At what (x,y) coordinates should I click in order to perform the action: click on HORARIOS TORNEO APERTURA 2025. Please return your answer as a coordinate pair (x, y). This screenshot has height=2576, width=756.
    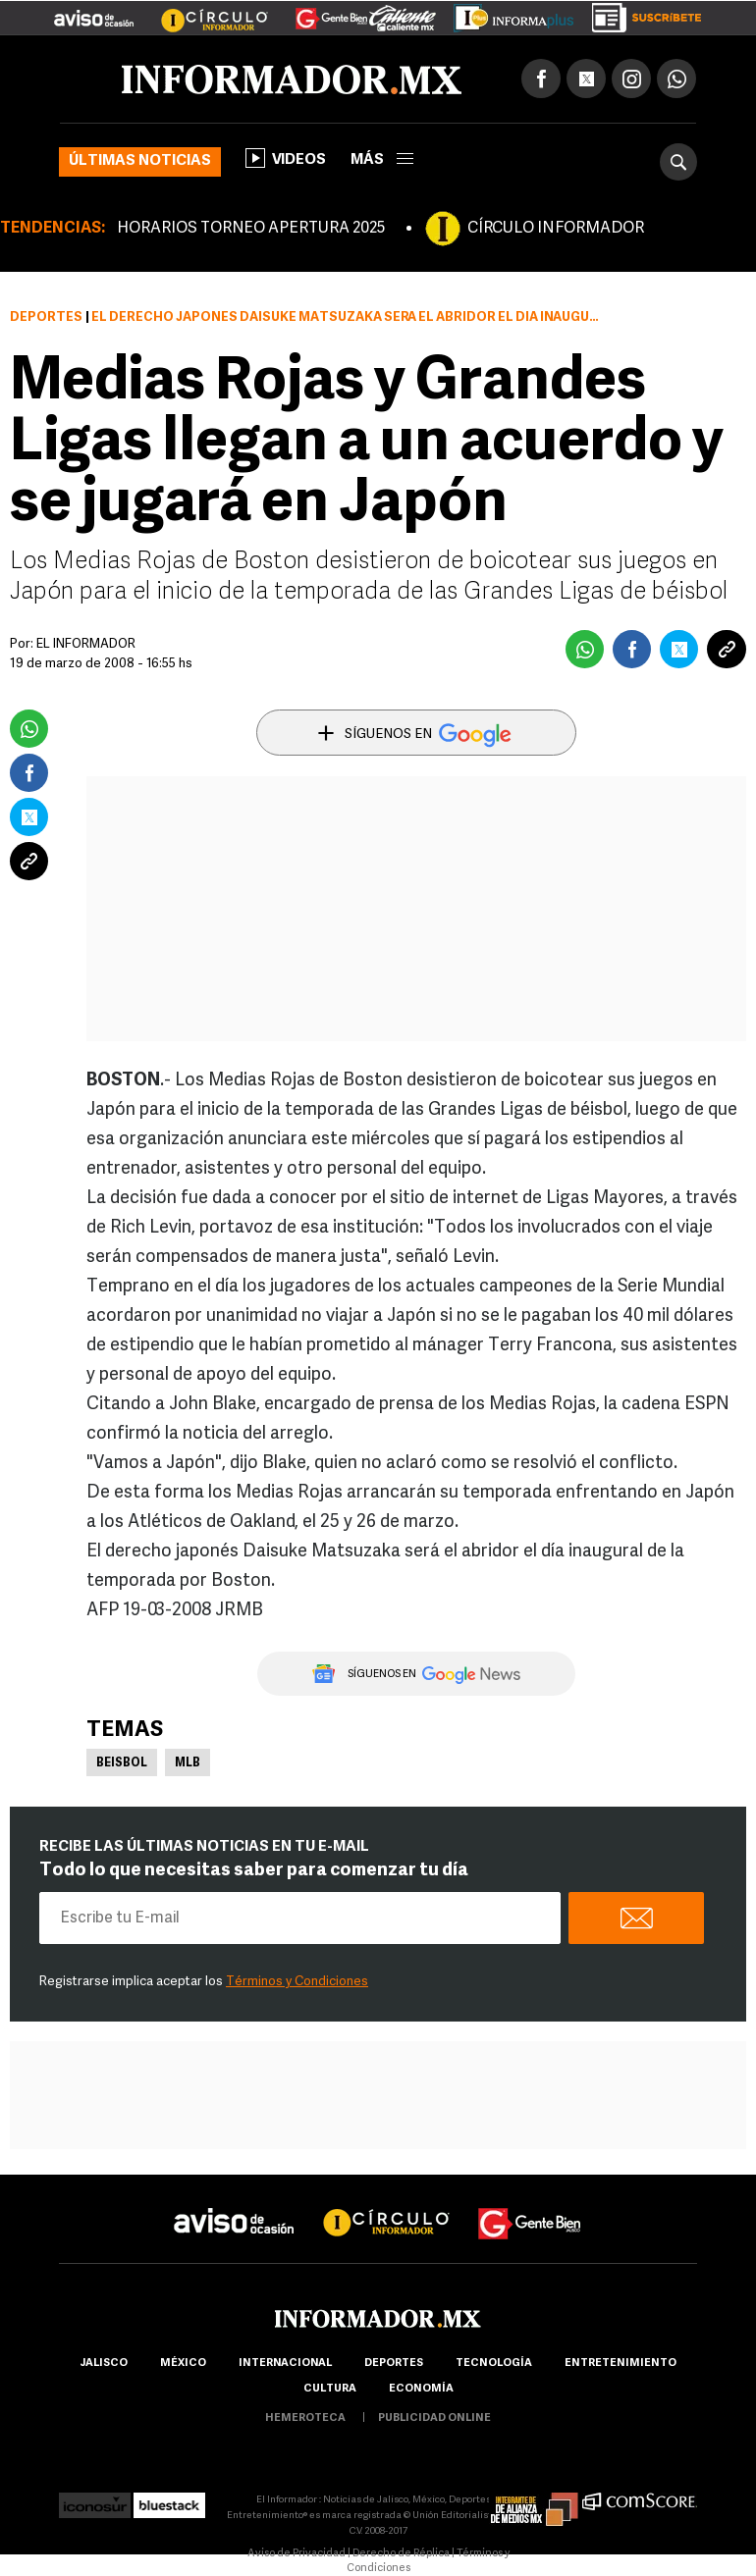
    Looking at the image, I should click on (251, 229).